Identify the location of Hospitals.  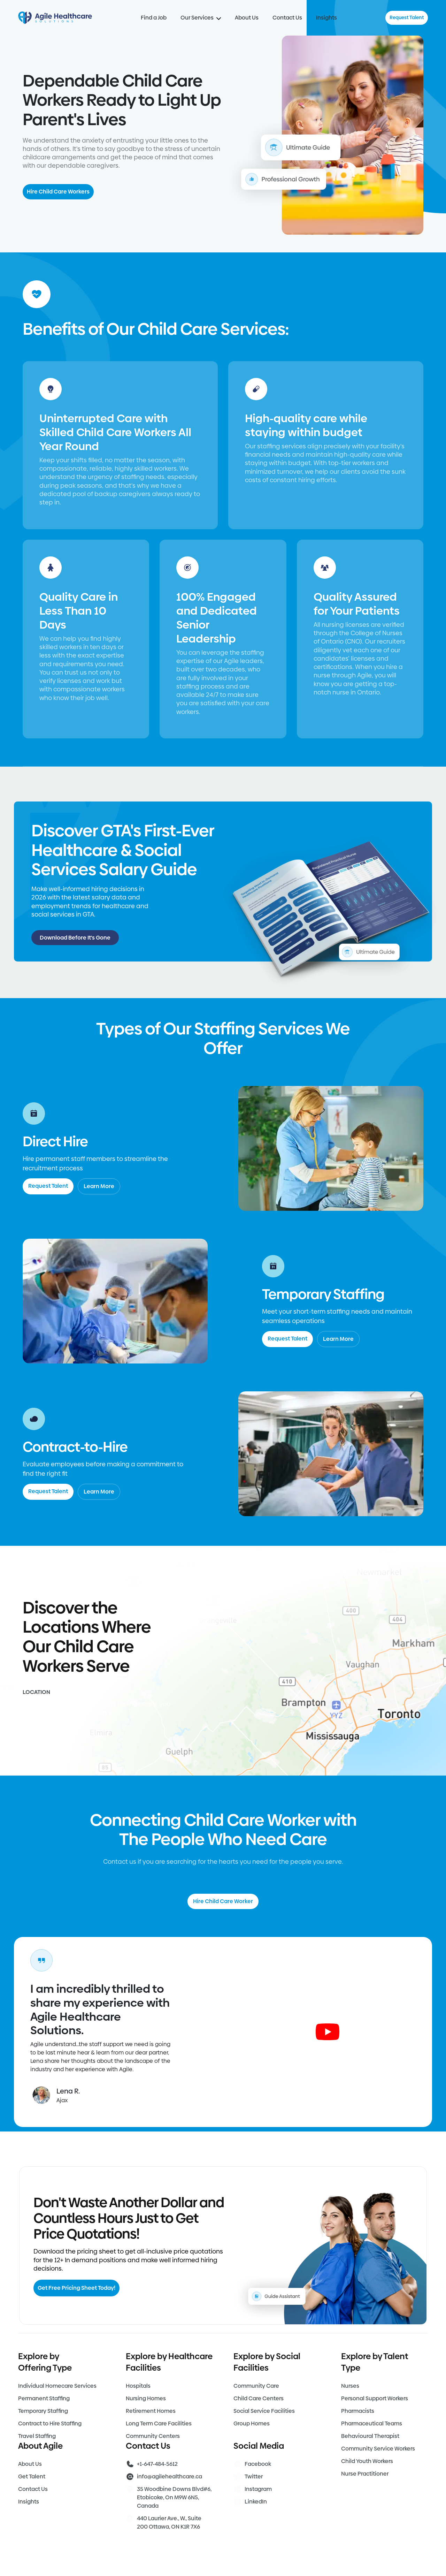
(138, 2386).